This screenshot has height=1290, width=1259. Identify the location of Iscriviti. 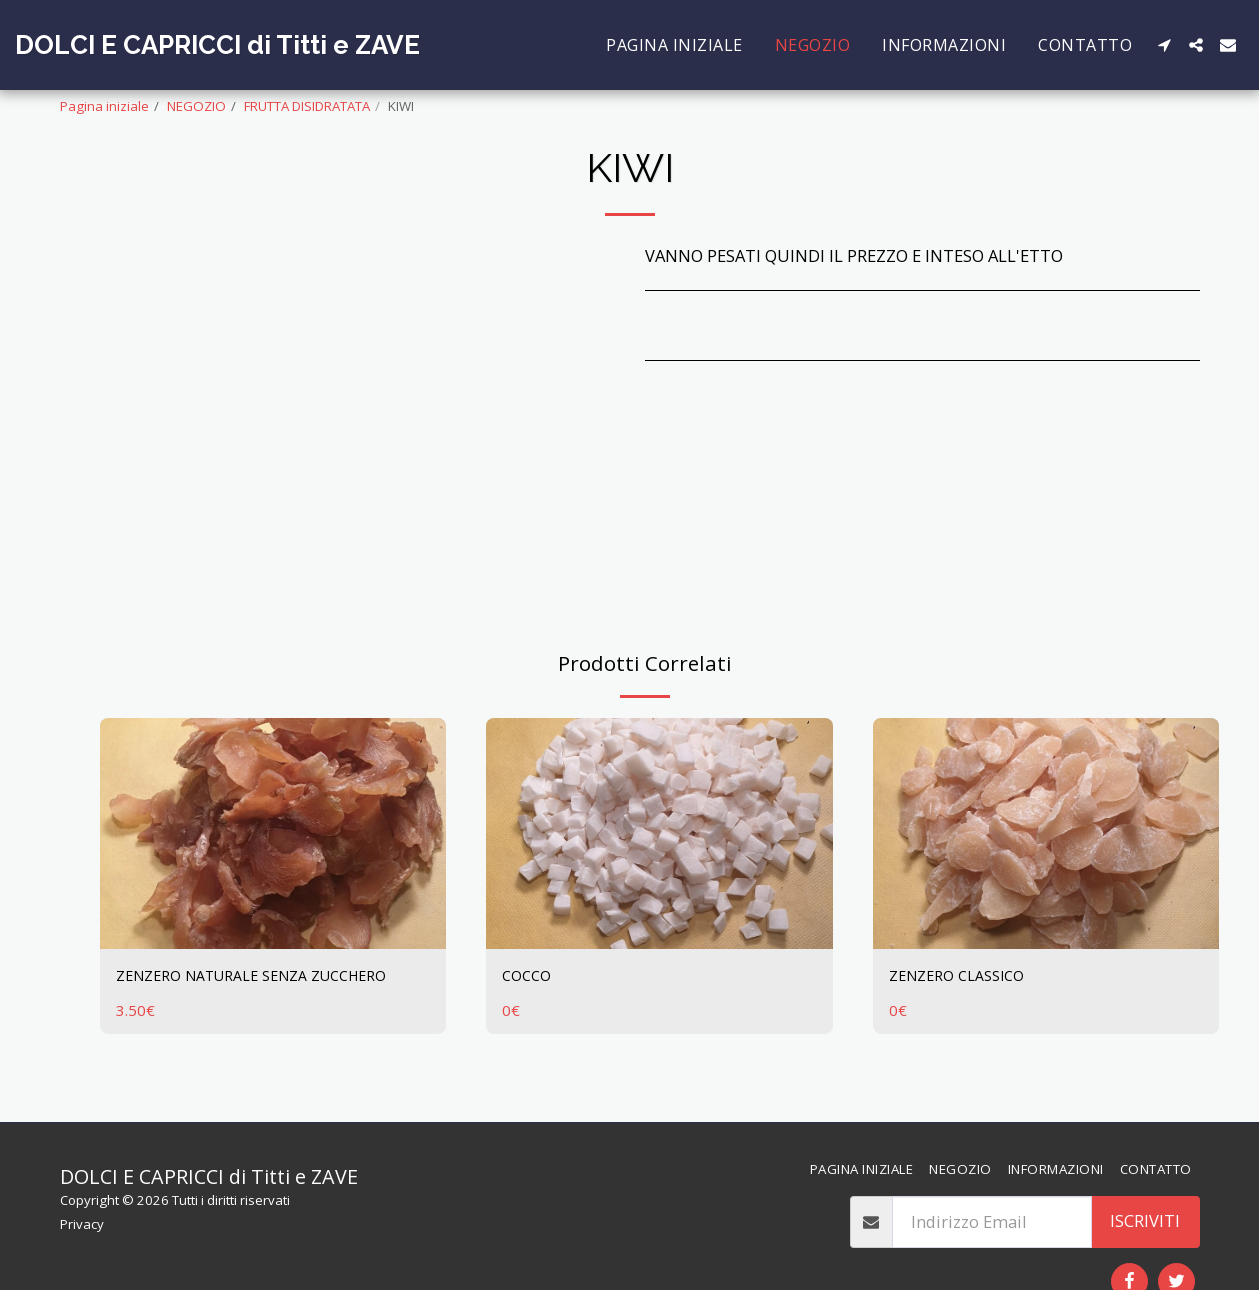
(1145, 1220).